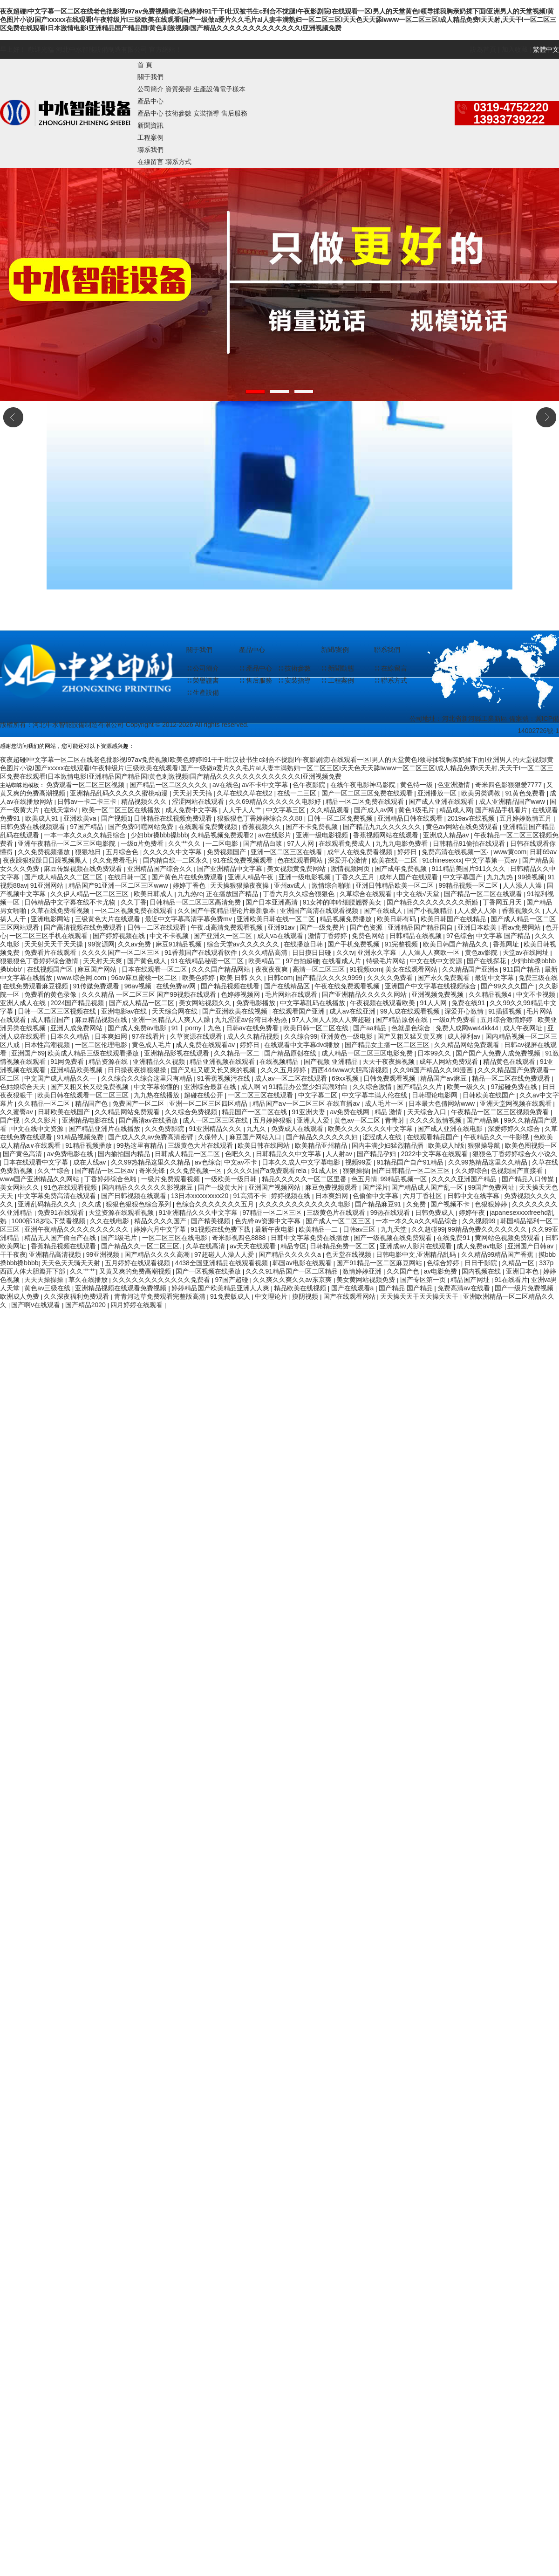 Image resolution: width=559 pixels, height=2576 pixels. What do you see at coordinates (232, 89) in the screenshot?
I see `電子樣本` at bounding box center [232, 89].